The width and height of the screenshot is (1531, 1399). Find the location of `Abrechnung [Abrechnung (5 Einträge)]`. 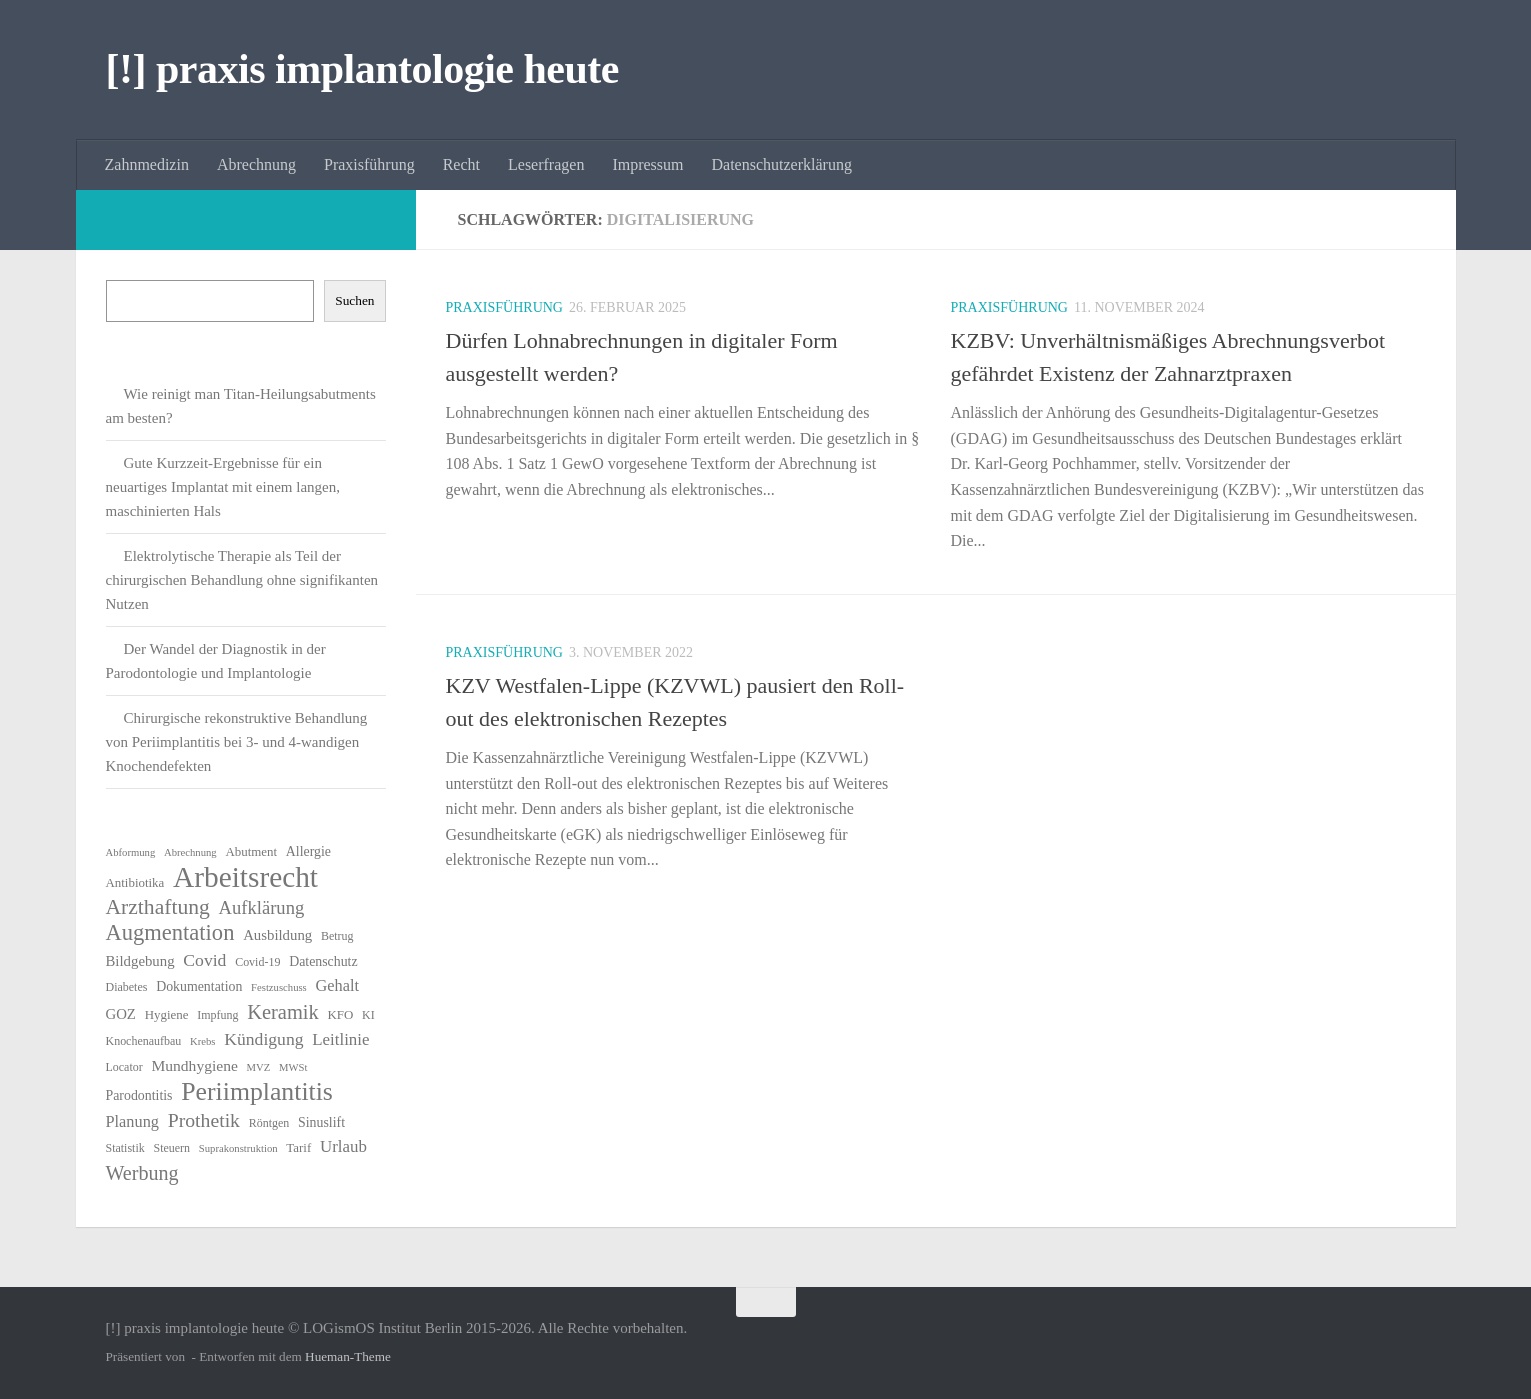

Abrechnung [Abrechnung (5 Einträge)] is located at coordinates (190, 852).